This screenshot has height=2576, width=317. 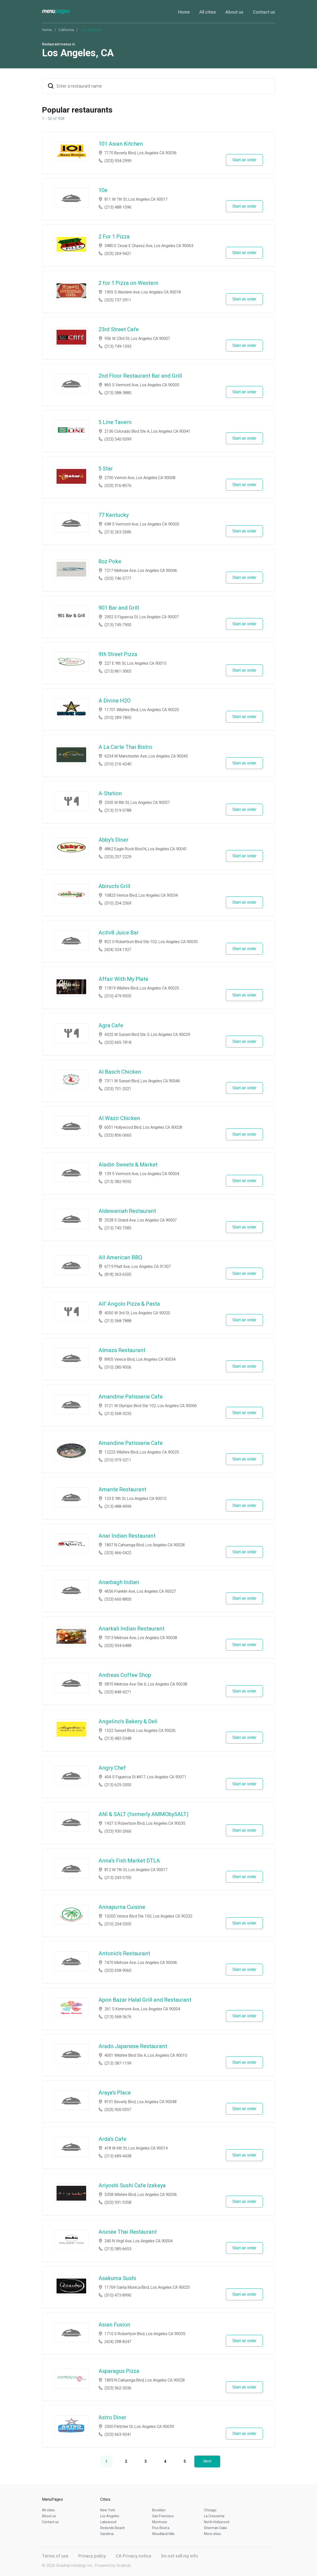 I want to click on (323) 663-9241, so click(x=117, y=2434).